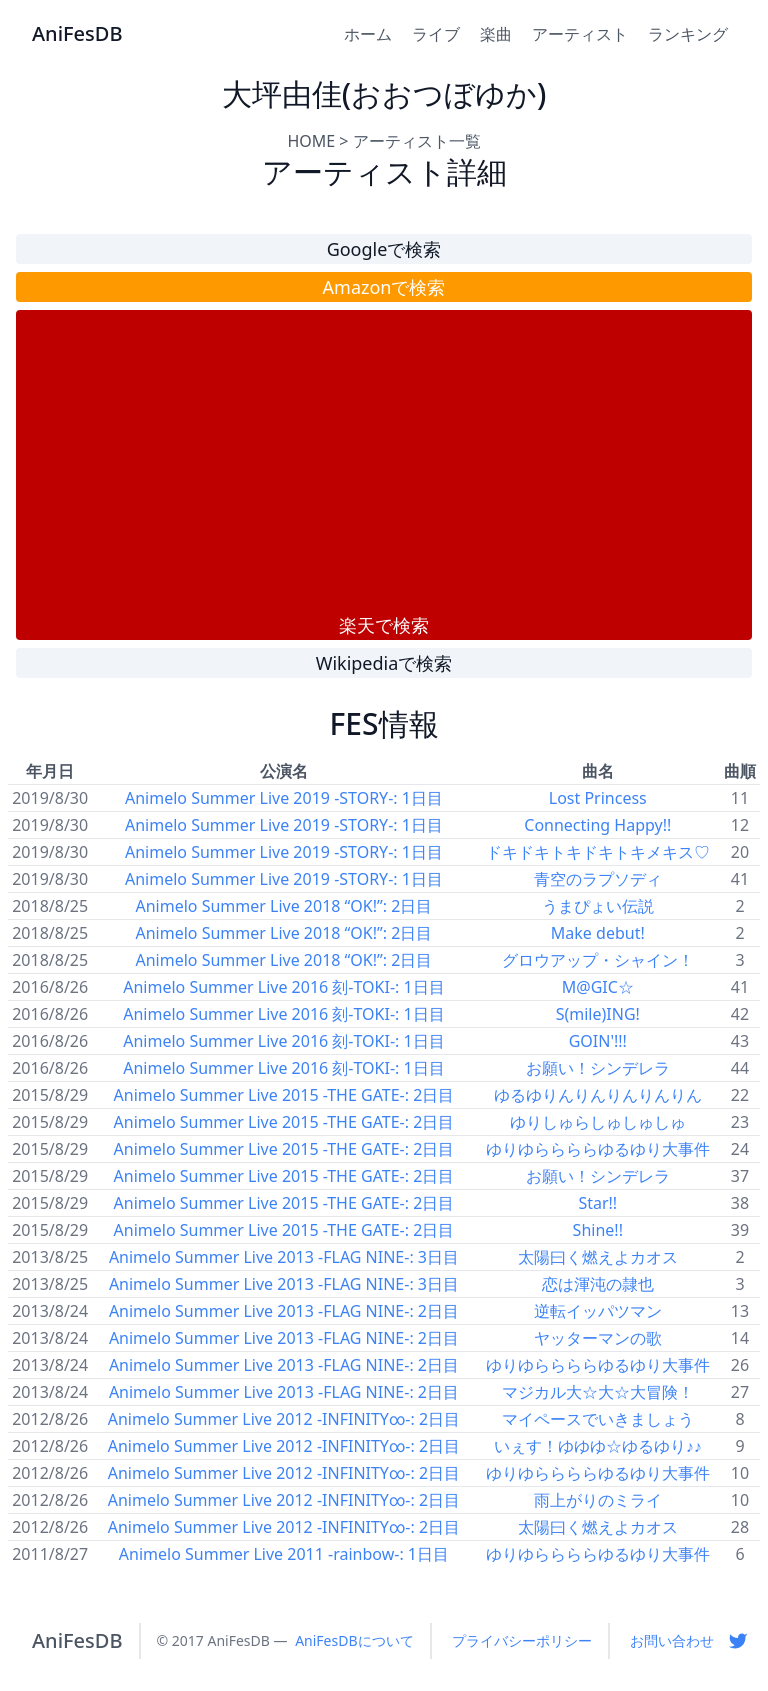 Image resolution: width=768 pixels, height=1691 pixels. Describe the element at coordinates (311, 141) in the screenshot. I see `HOME` at that location.